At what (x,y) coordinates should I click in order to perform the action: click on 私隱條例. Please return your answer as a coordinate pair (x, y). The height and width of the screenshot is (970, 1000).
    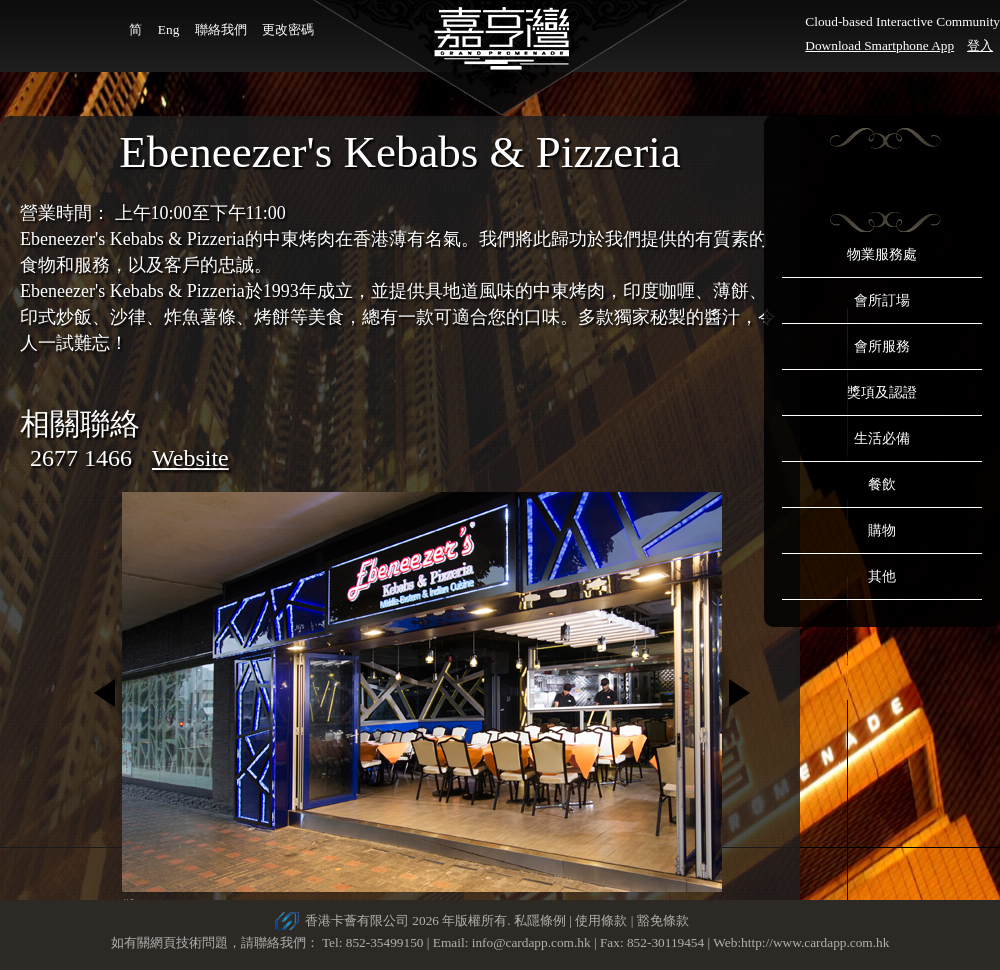
    Looking at the image, I should click on (540, 920).